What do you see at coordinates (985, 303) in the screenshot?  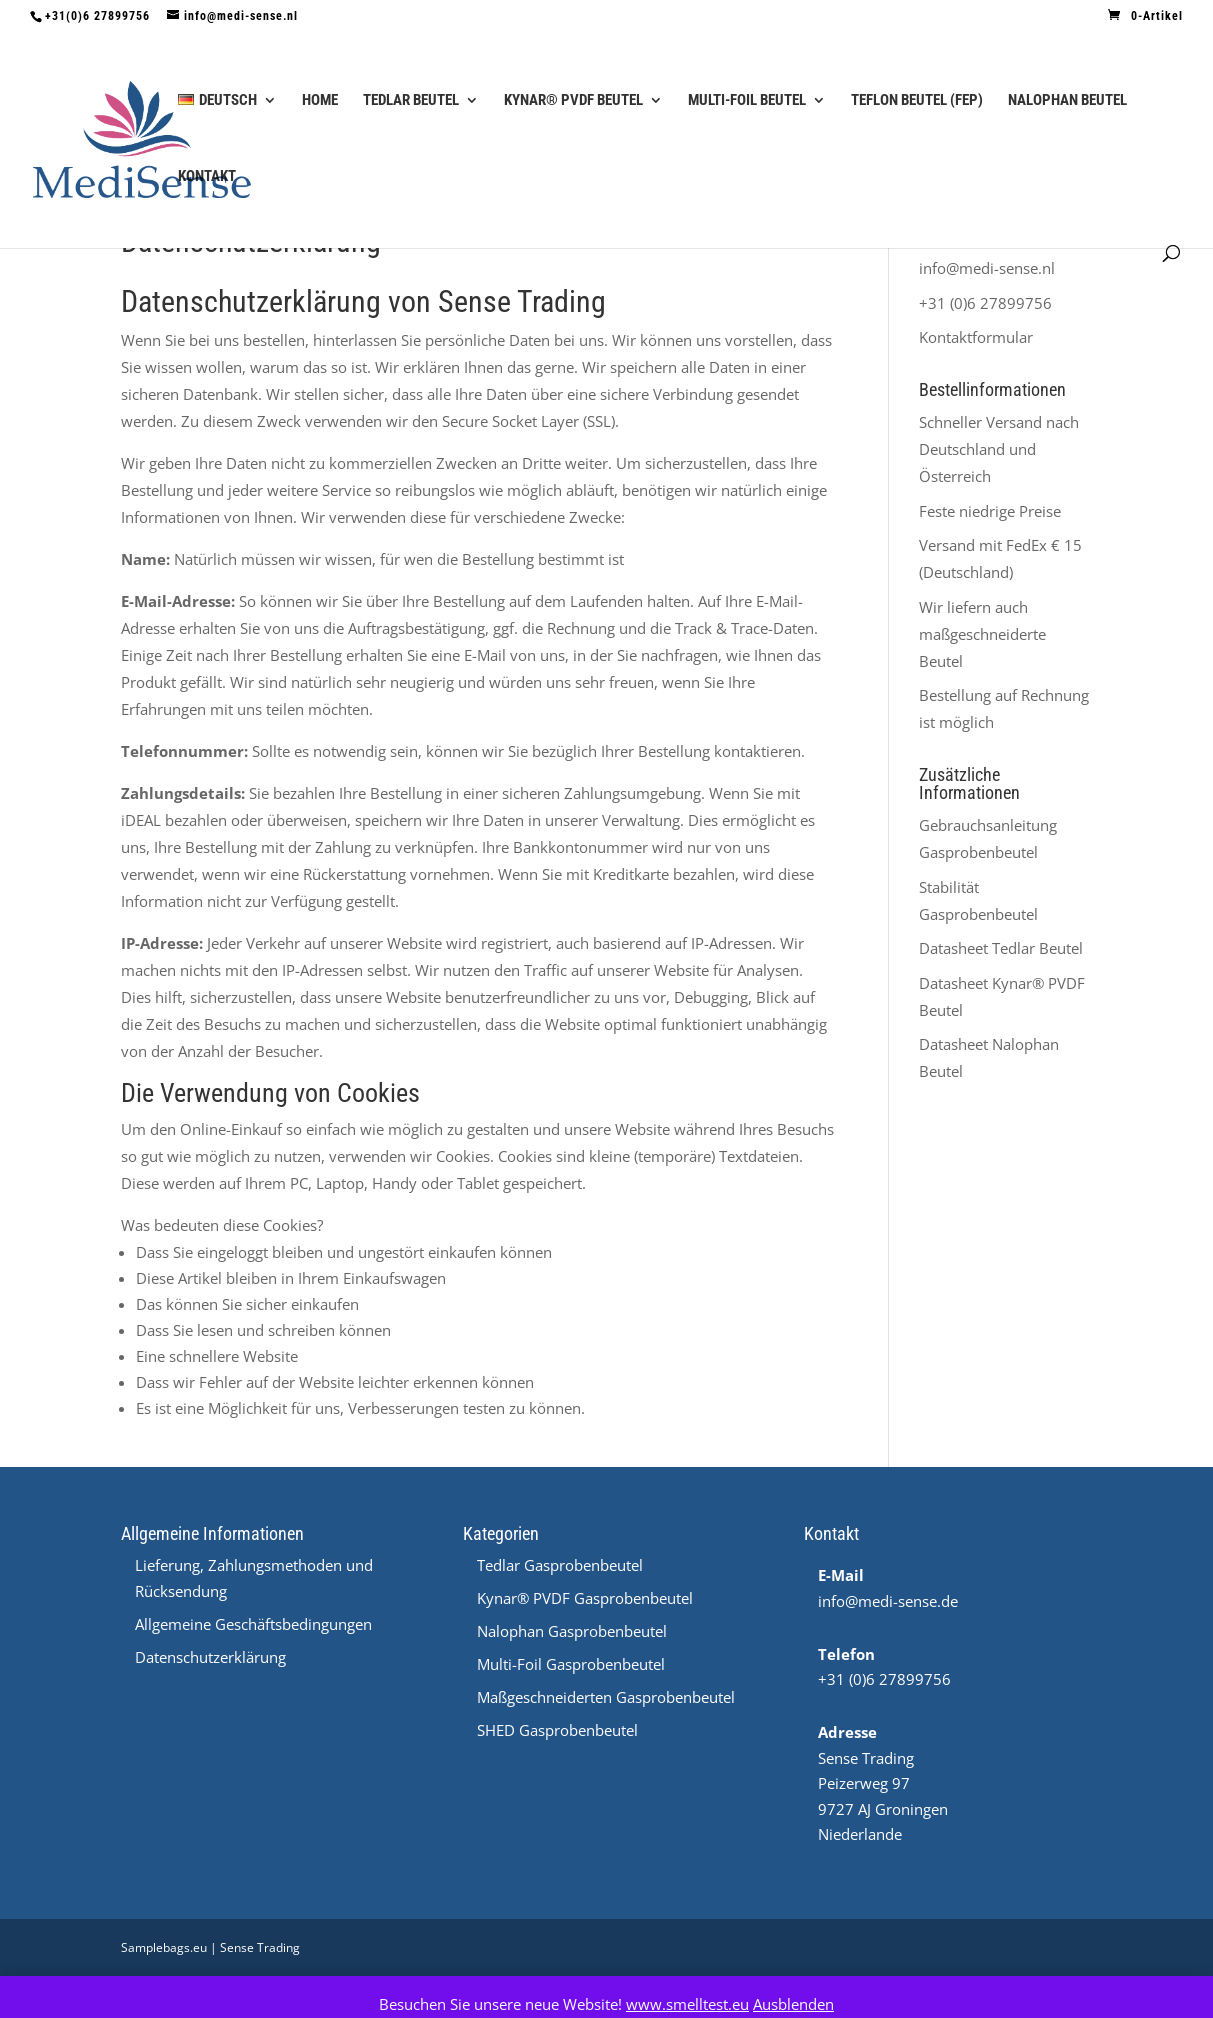 I see `+31 (0)6 27899756` at bounding box center [985, 303].